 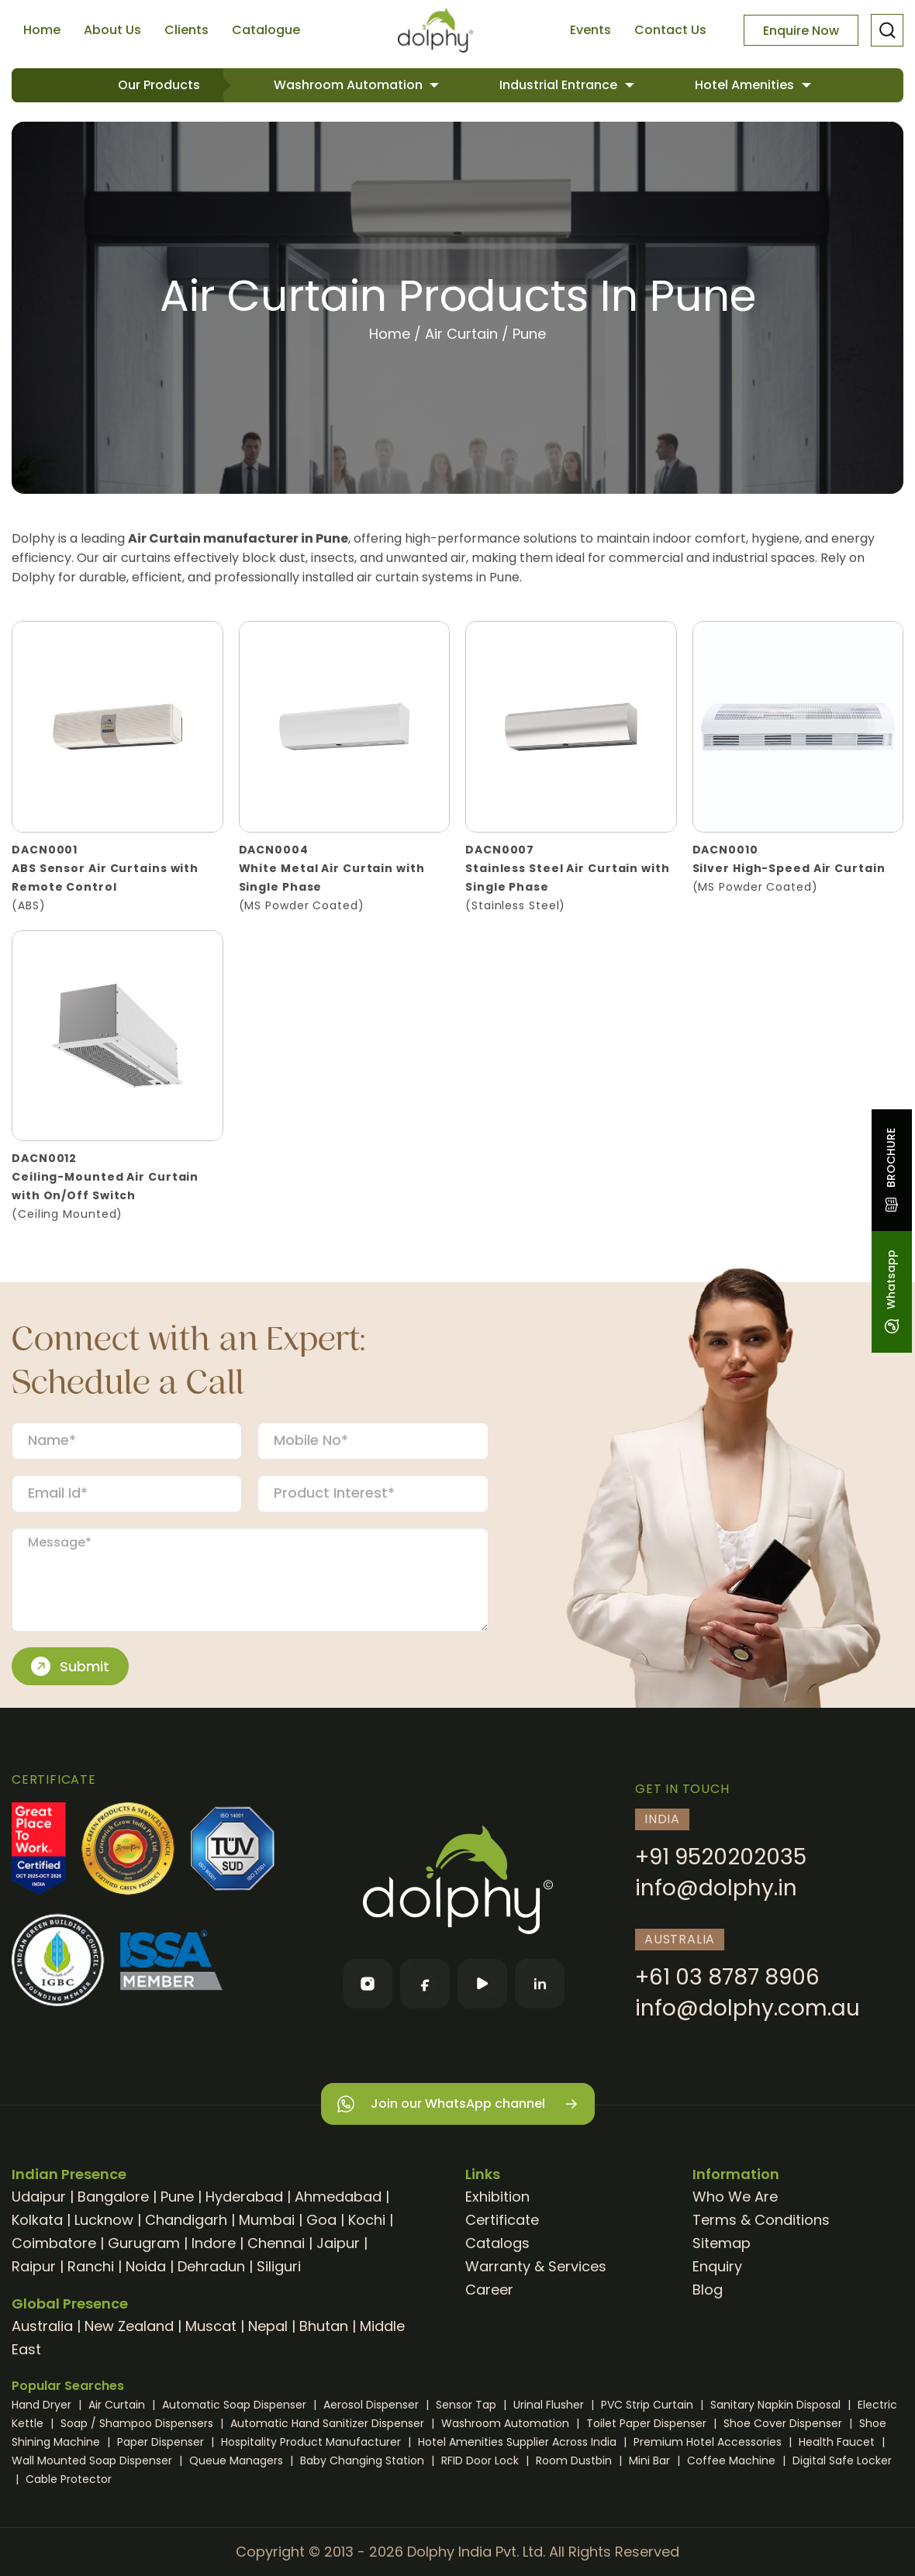 What do you see at coordinates (735, 2196) in the screenshot?
I see `Who We Are` at bounding box center [735, 2196].